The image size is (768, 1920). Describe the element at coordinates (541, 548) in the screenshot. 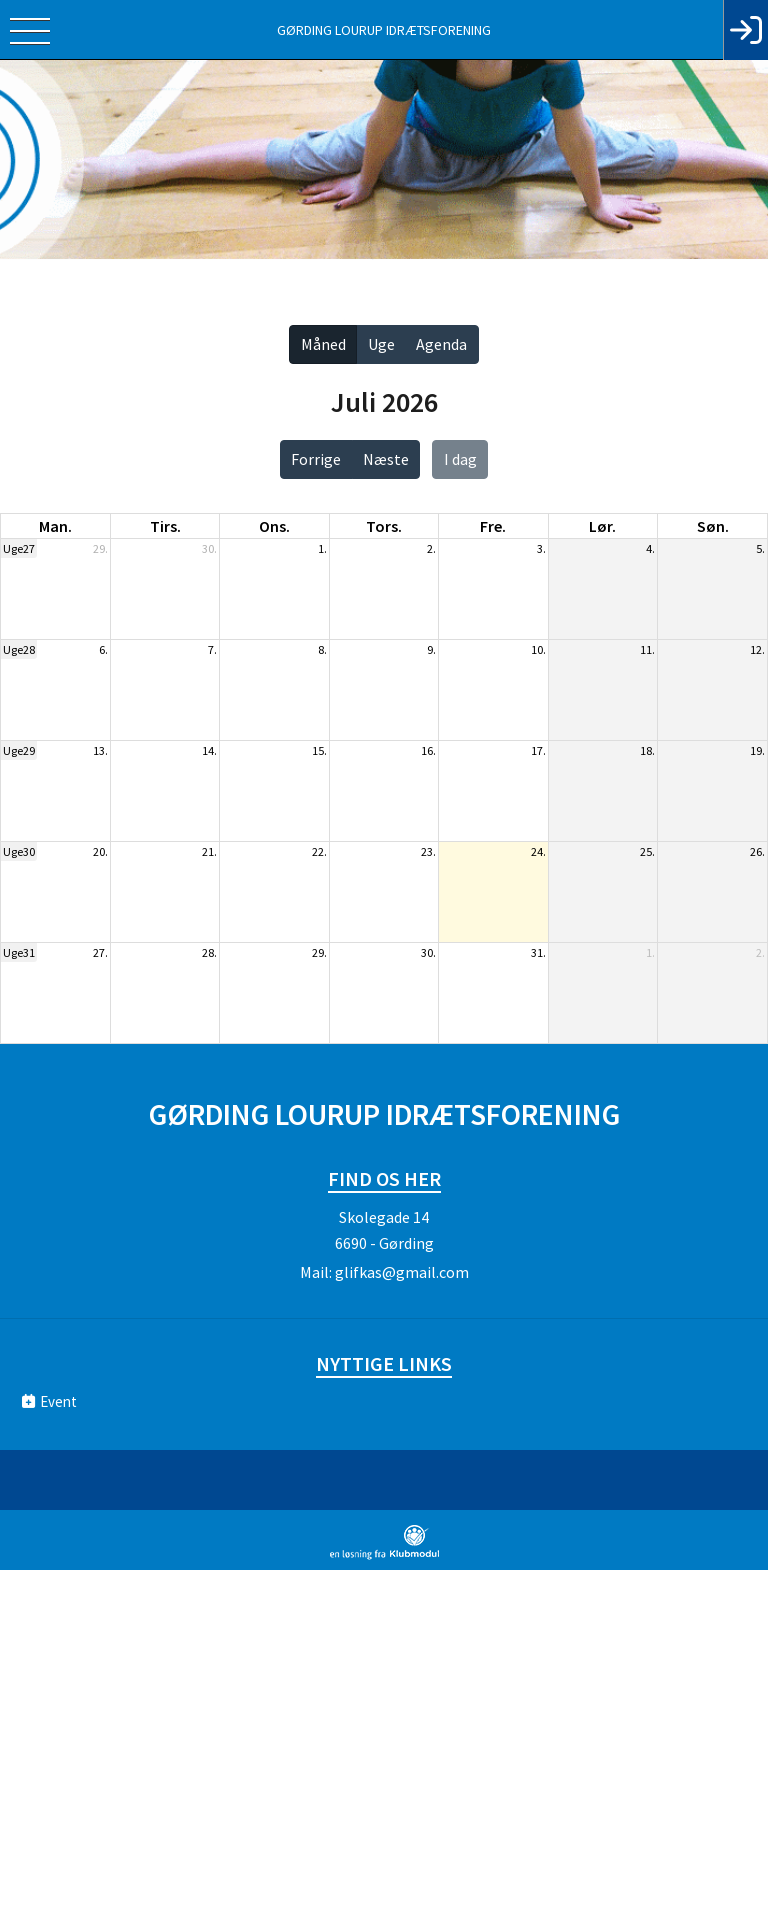

I see `3.` at that location.